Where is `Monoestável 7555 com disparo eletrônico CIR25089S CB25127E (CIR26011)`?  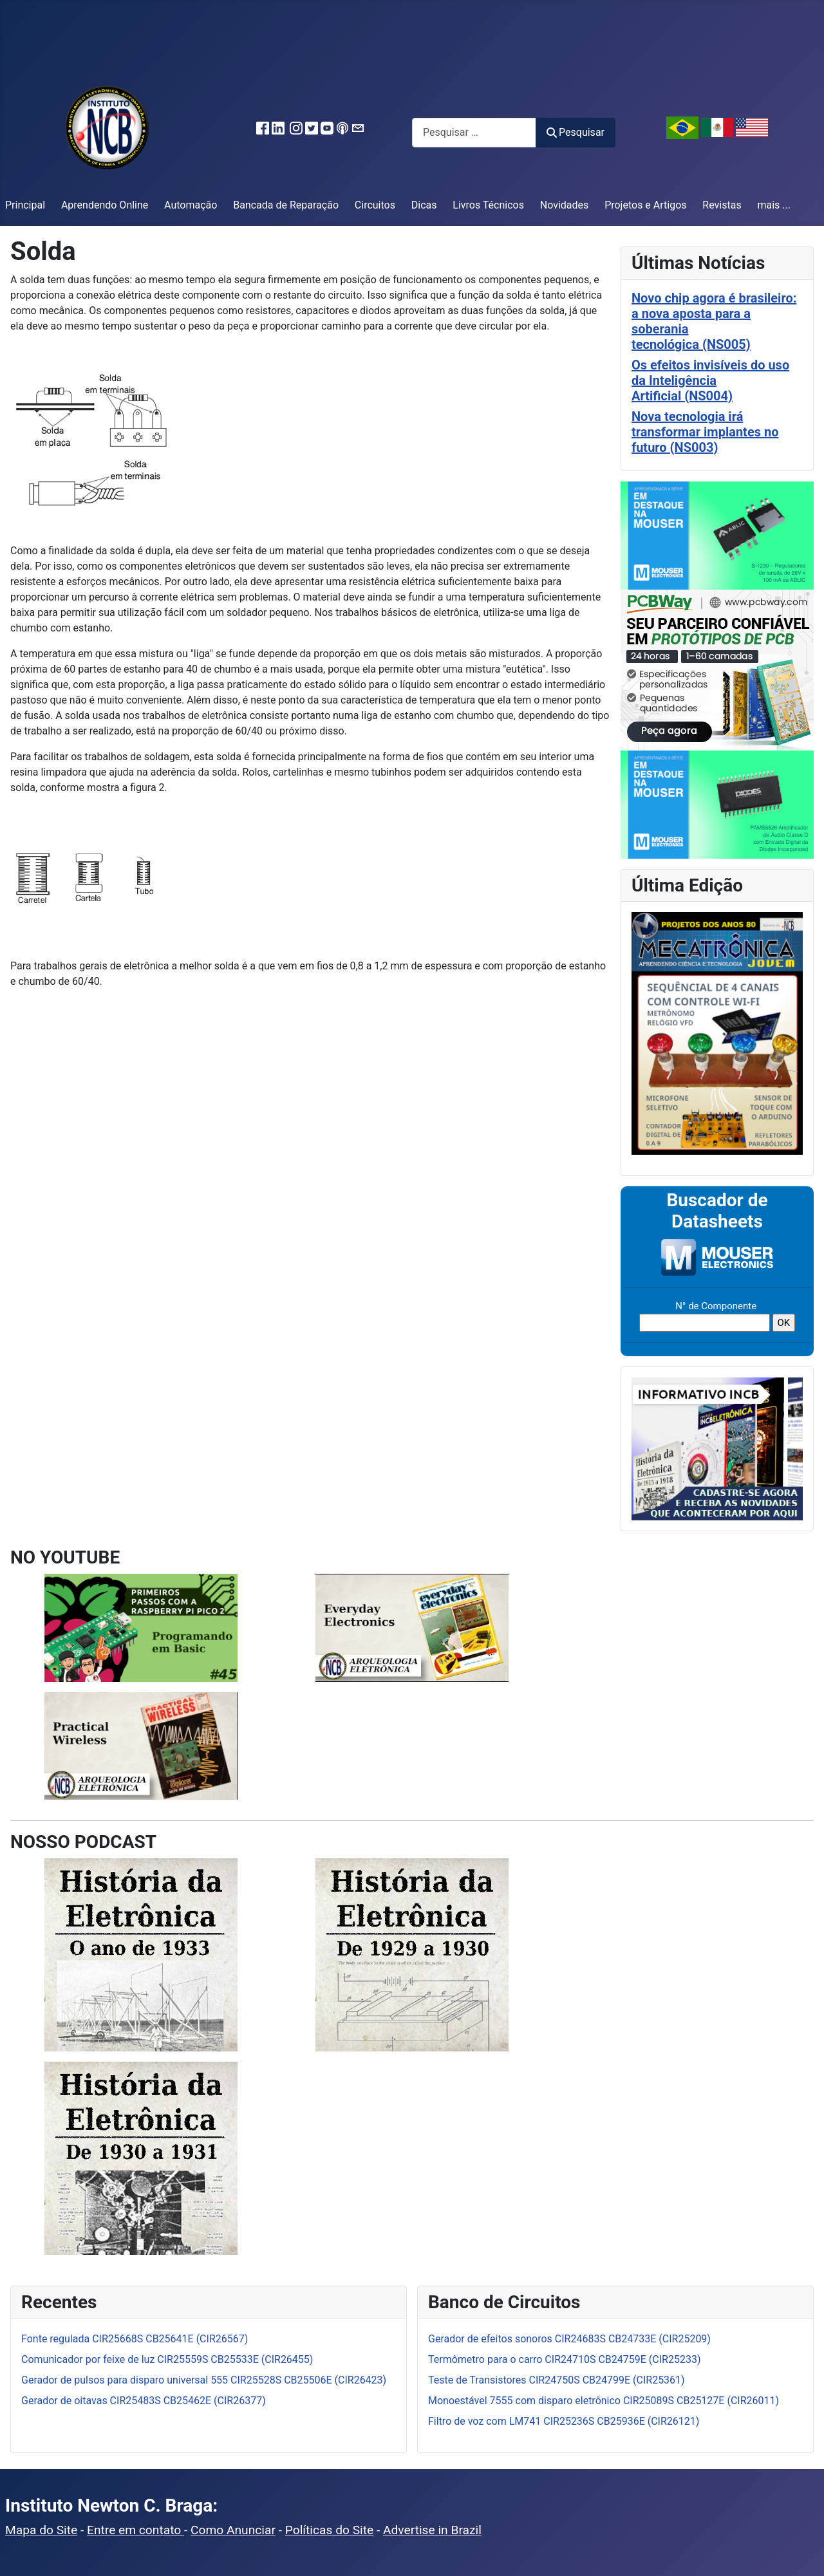
Monoestável 7555 com disparo eletrônico CIR25089S CB25127E (CIR26011) is located at coordinates (603, 2400).